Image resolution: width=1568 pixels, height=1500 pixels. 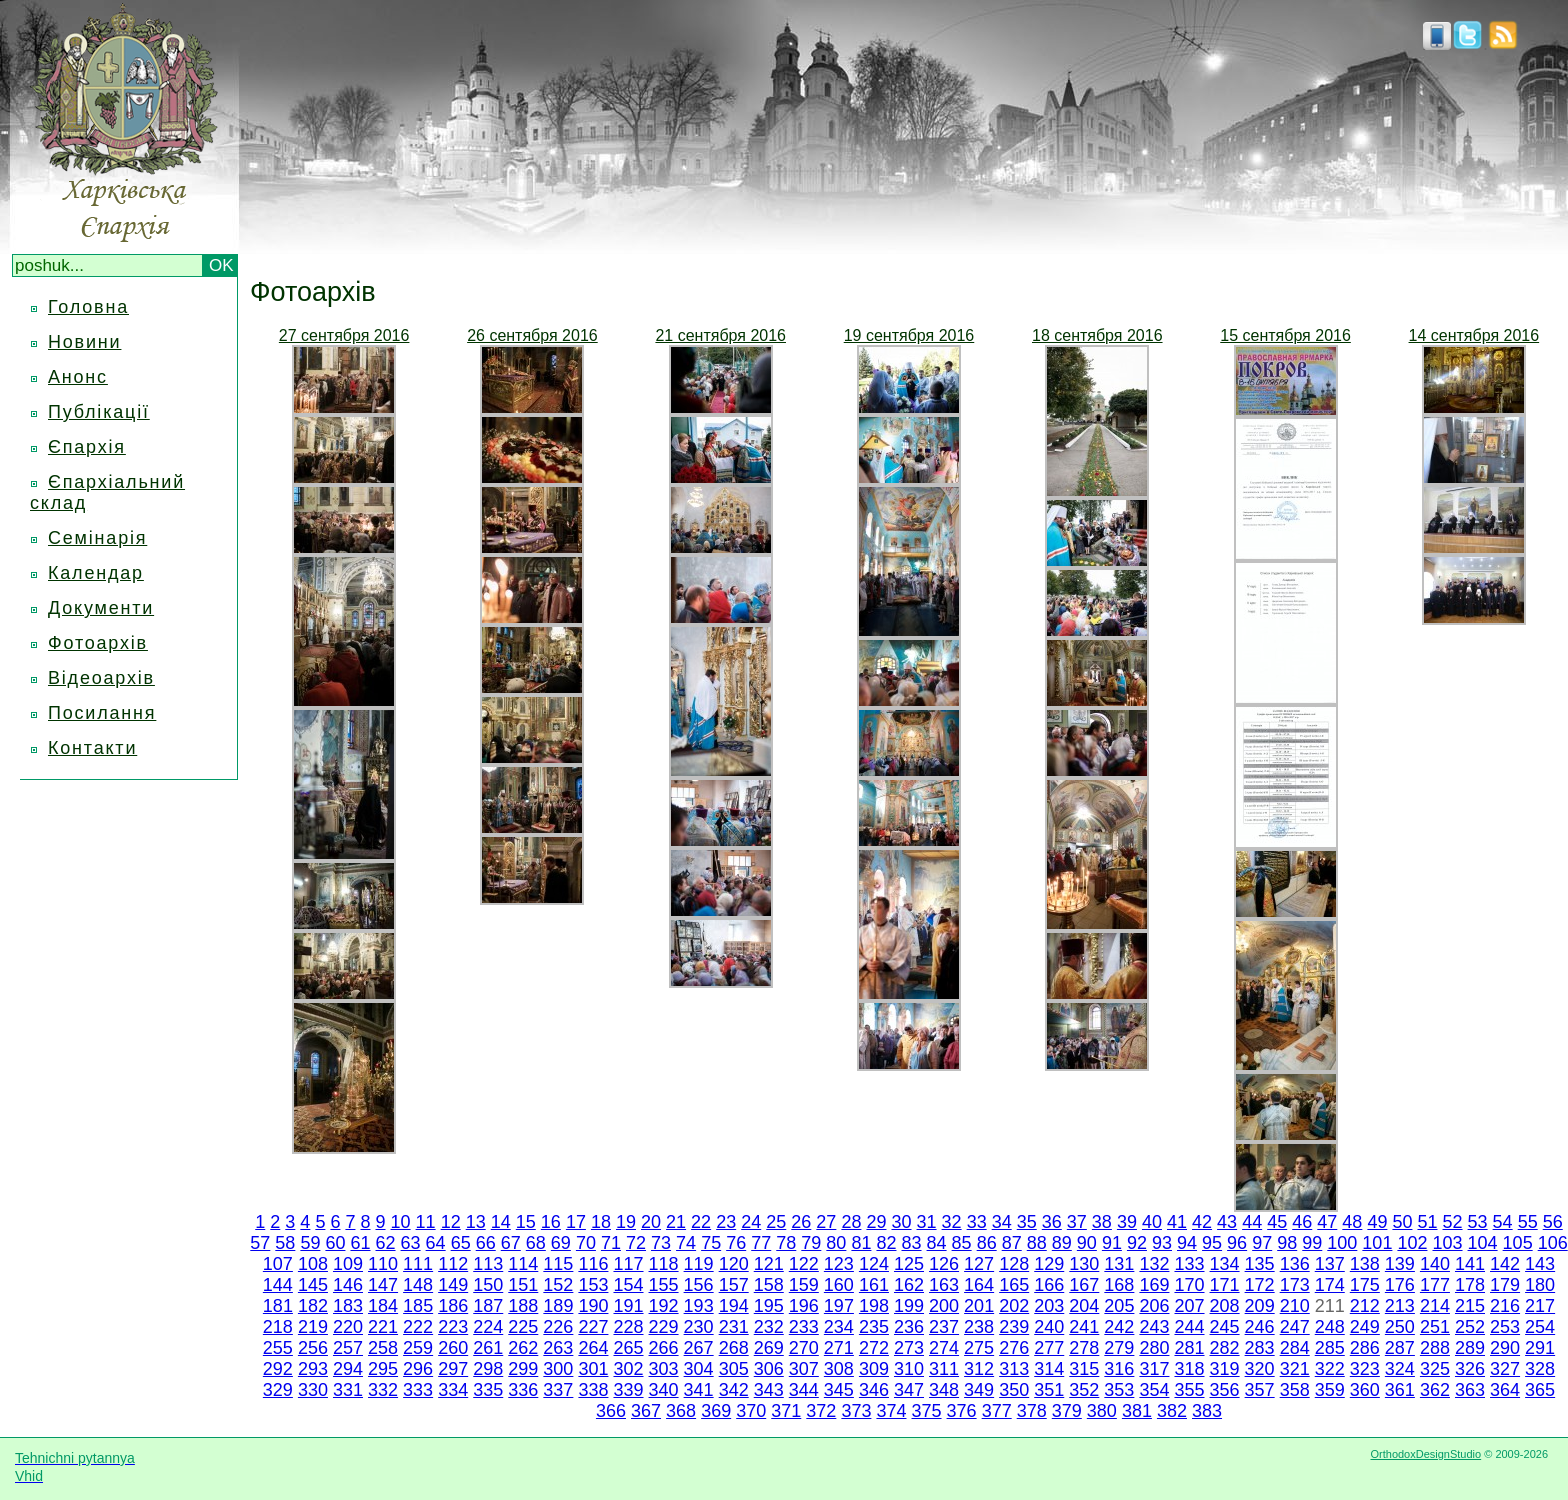 What do you see at coordinates (836, 1243) in the screenshot?
I see `80` at bounding box center [836, 1243].